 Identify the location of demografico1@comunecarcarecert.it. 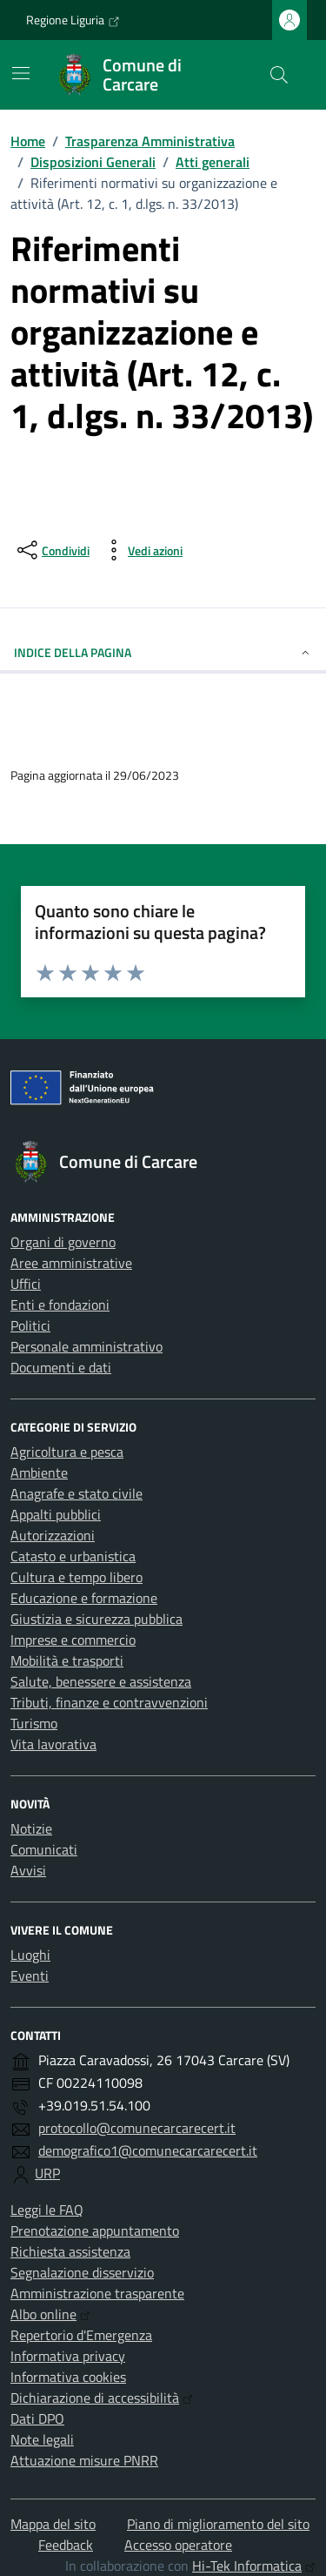
(147, 2150).